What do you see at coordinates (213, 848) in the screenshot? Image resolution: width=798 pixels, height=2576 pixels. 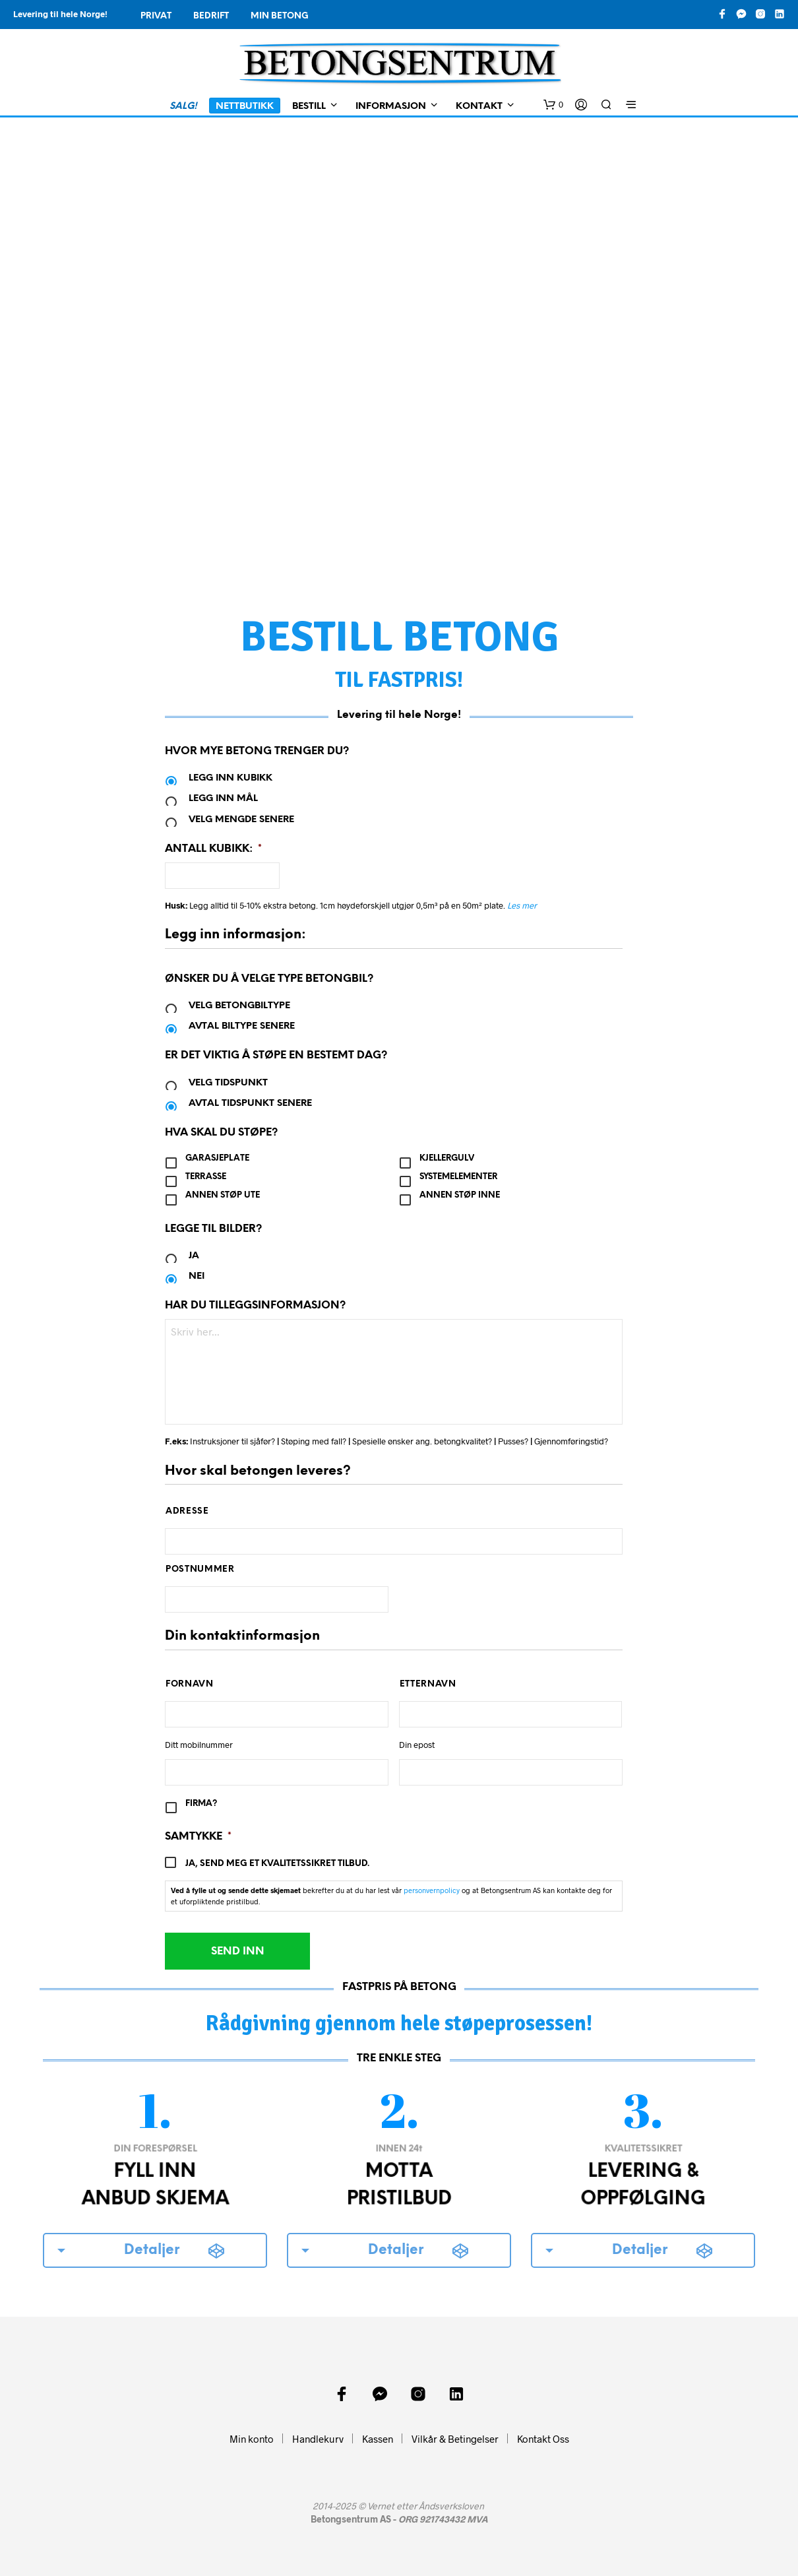 I see `Antall kubikk:` at bounding box center [213, 848].